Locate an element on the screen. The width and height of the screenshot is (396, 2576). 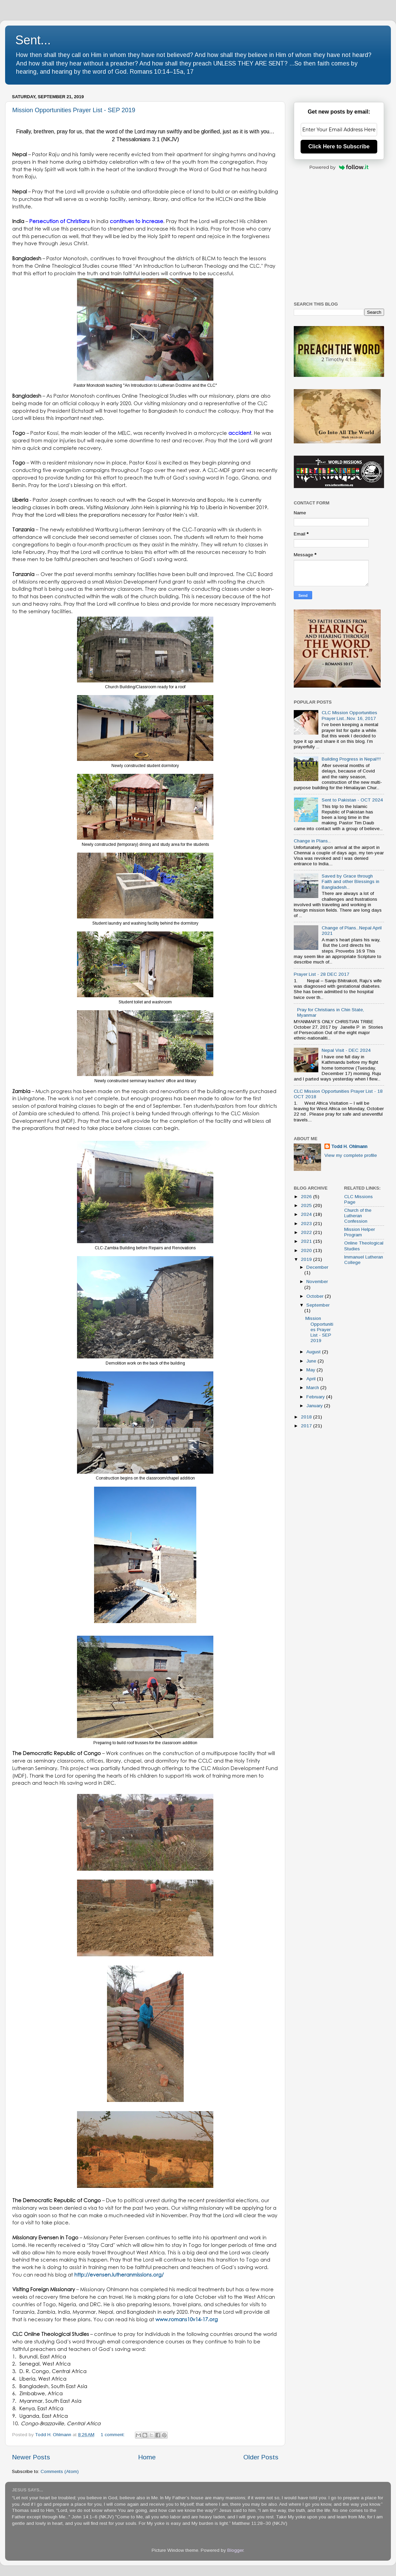
September is located at coordinates (318, 1305).